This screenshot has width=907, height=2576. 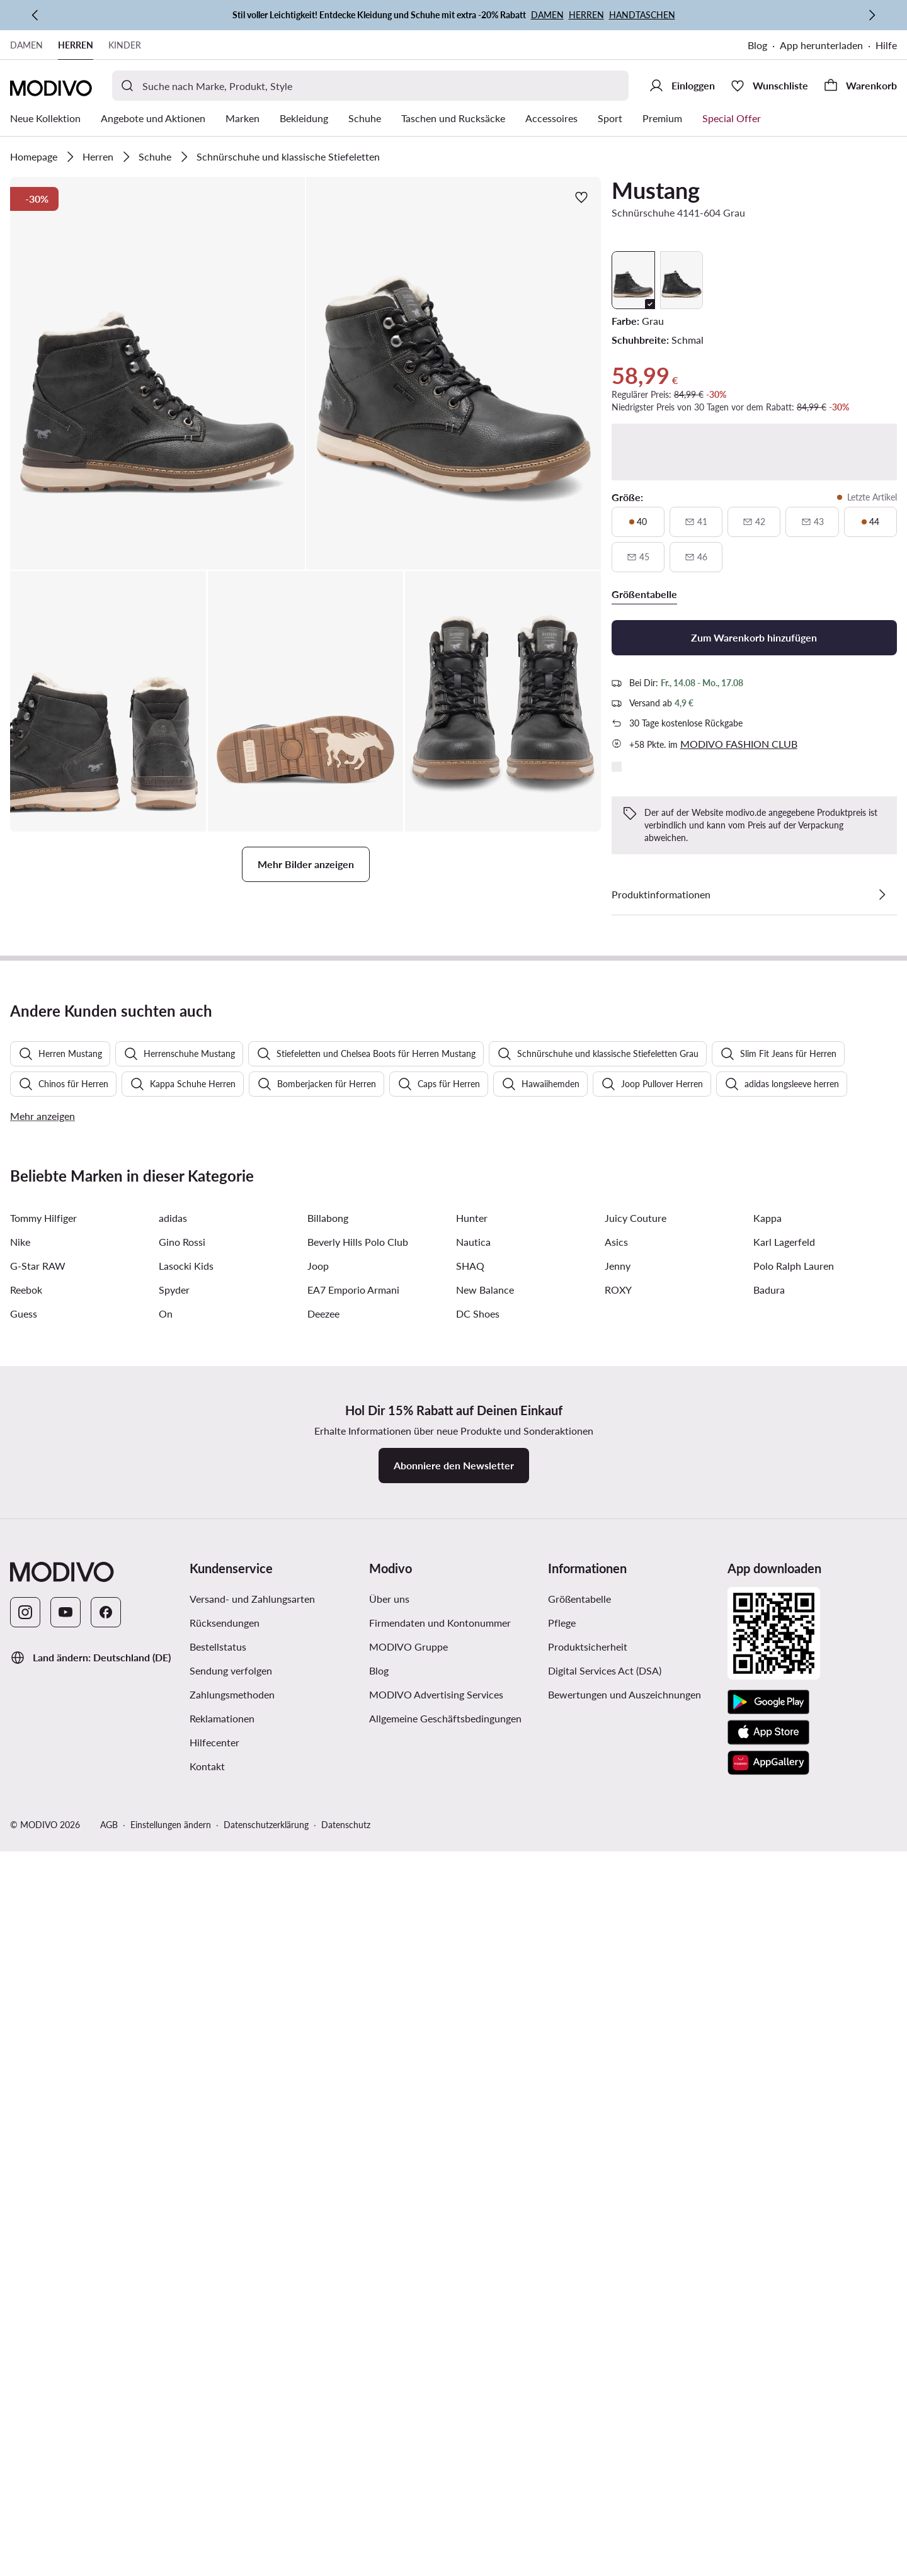 What do you see at coordinates (767, 1956) in the screenshot?
I see `Kappa` at bounding box center [767, 1956].